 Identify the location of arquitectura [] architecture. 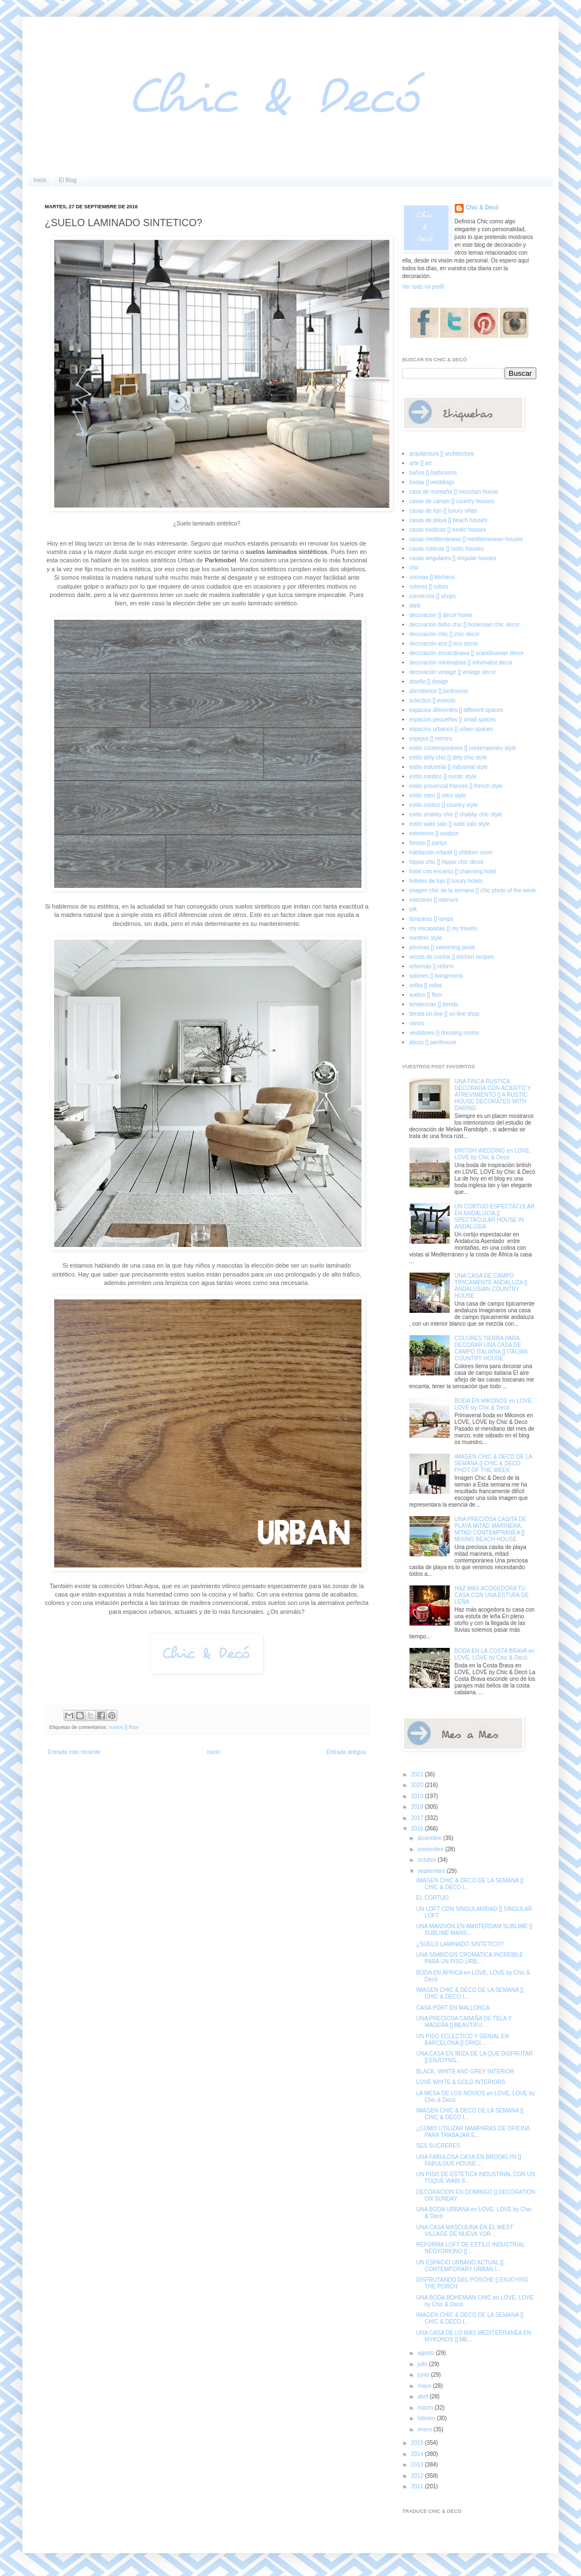
(441, 454).